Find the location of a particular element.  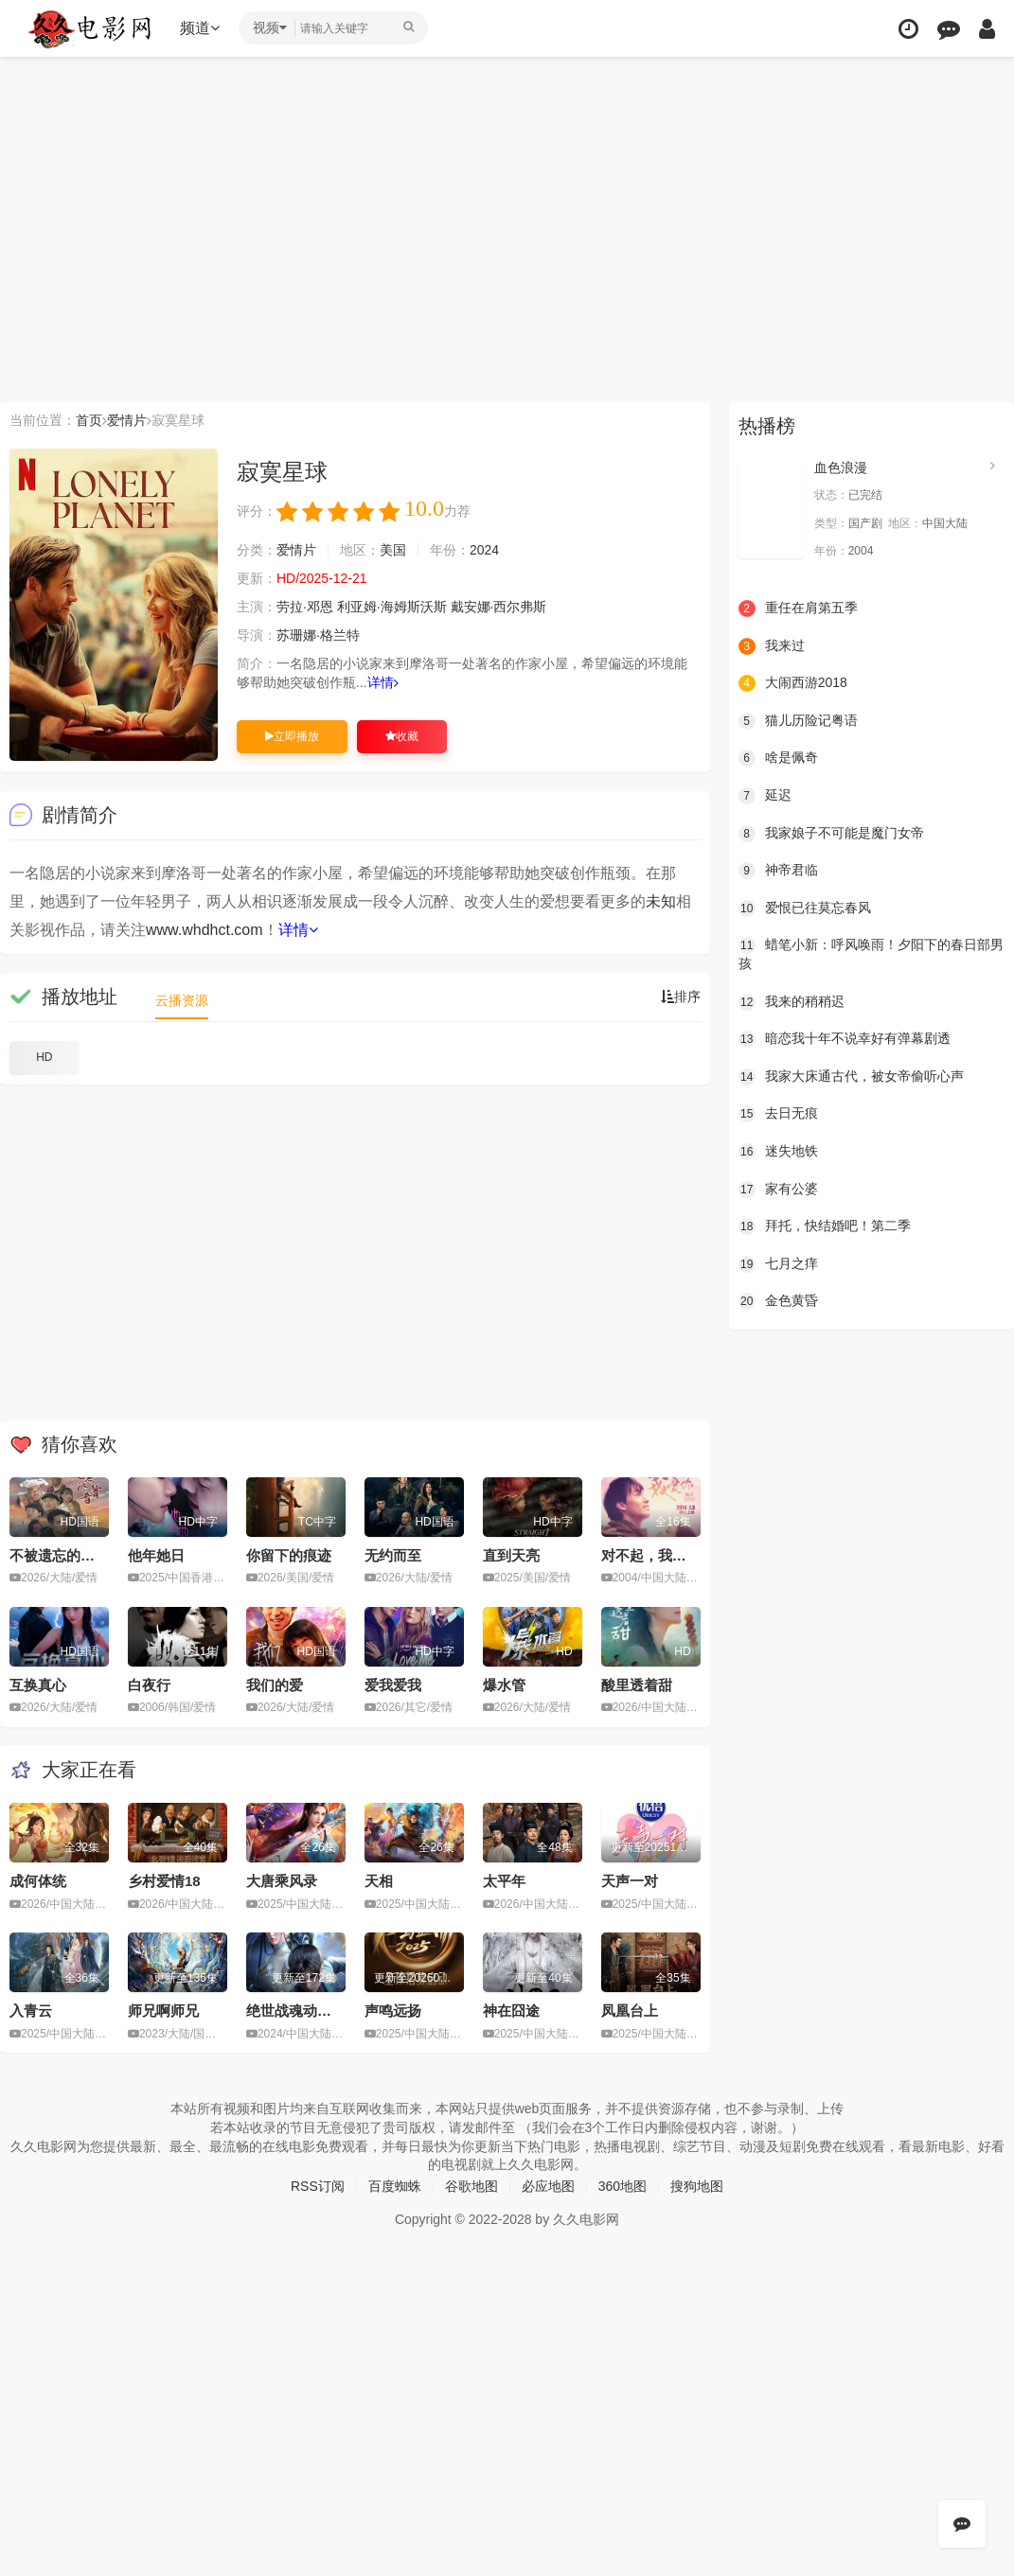

爆水管 is located at coordinates (504, 1685).